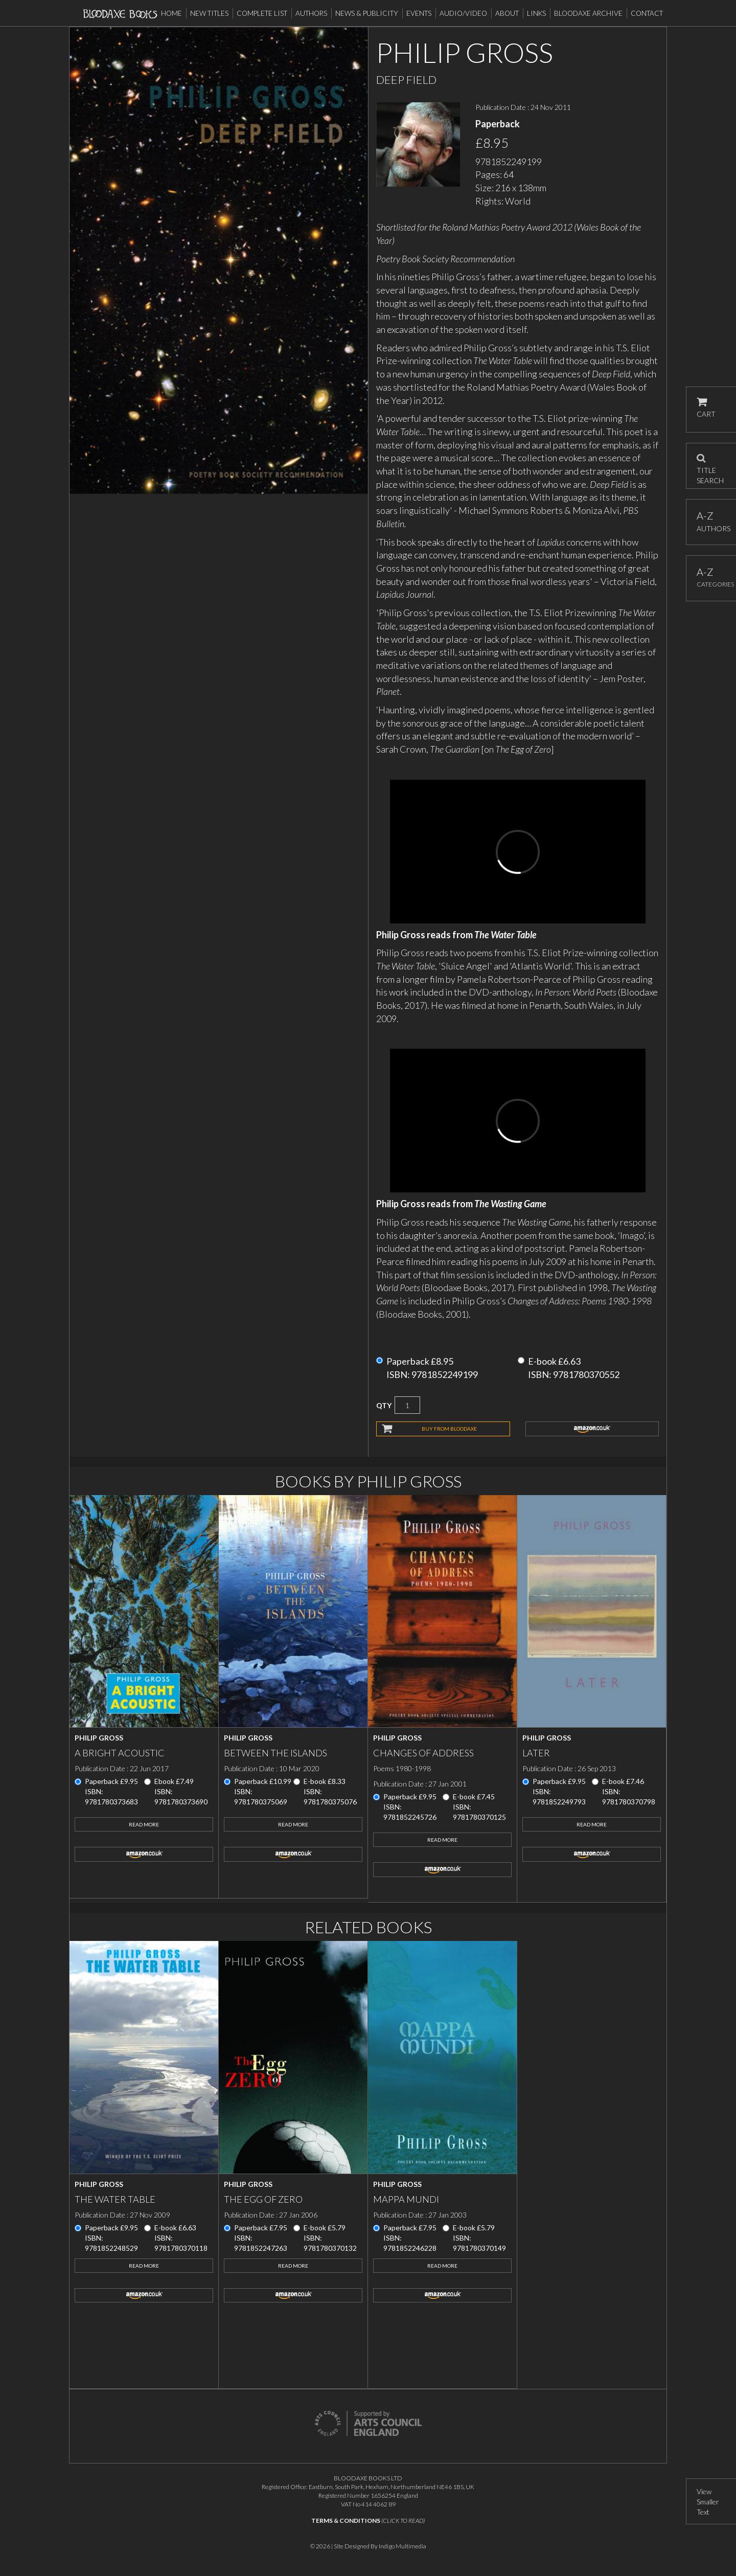 This screenshot has width=736, height=2576. What do you see at coordinates (99, 1737) in the screenshot?
I see `Philip Gross` at bounding box center [99, 1737].